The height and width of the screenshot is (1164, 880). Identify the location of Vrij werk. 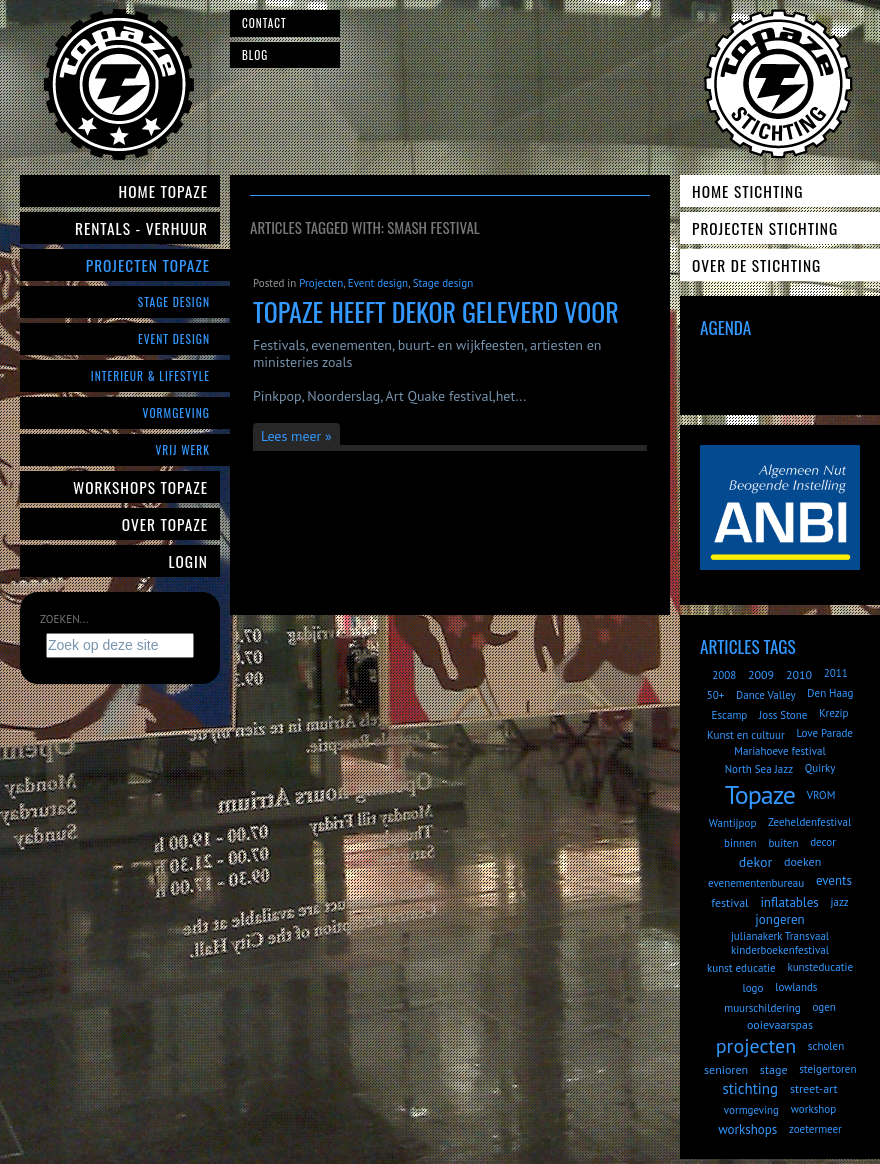
(182, 449).